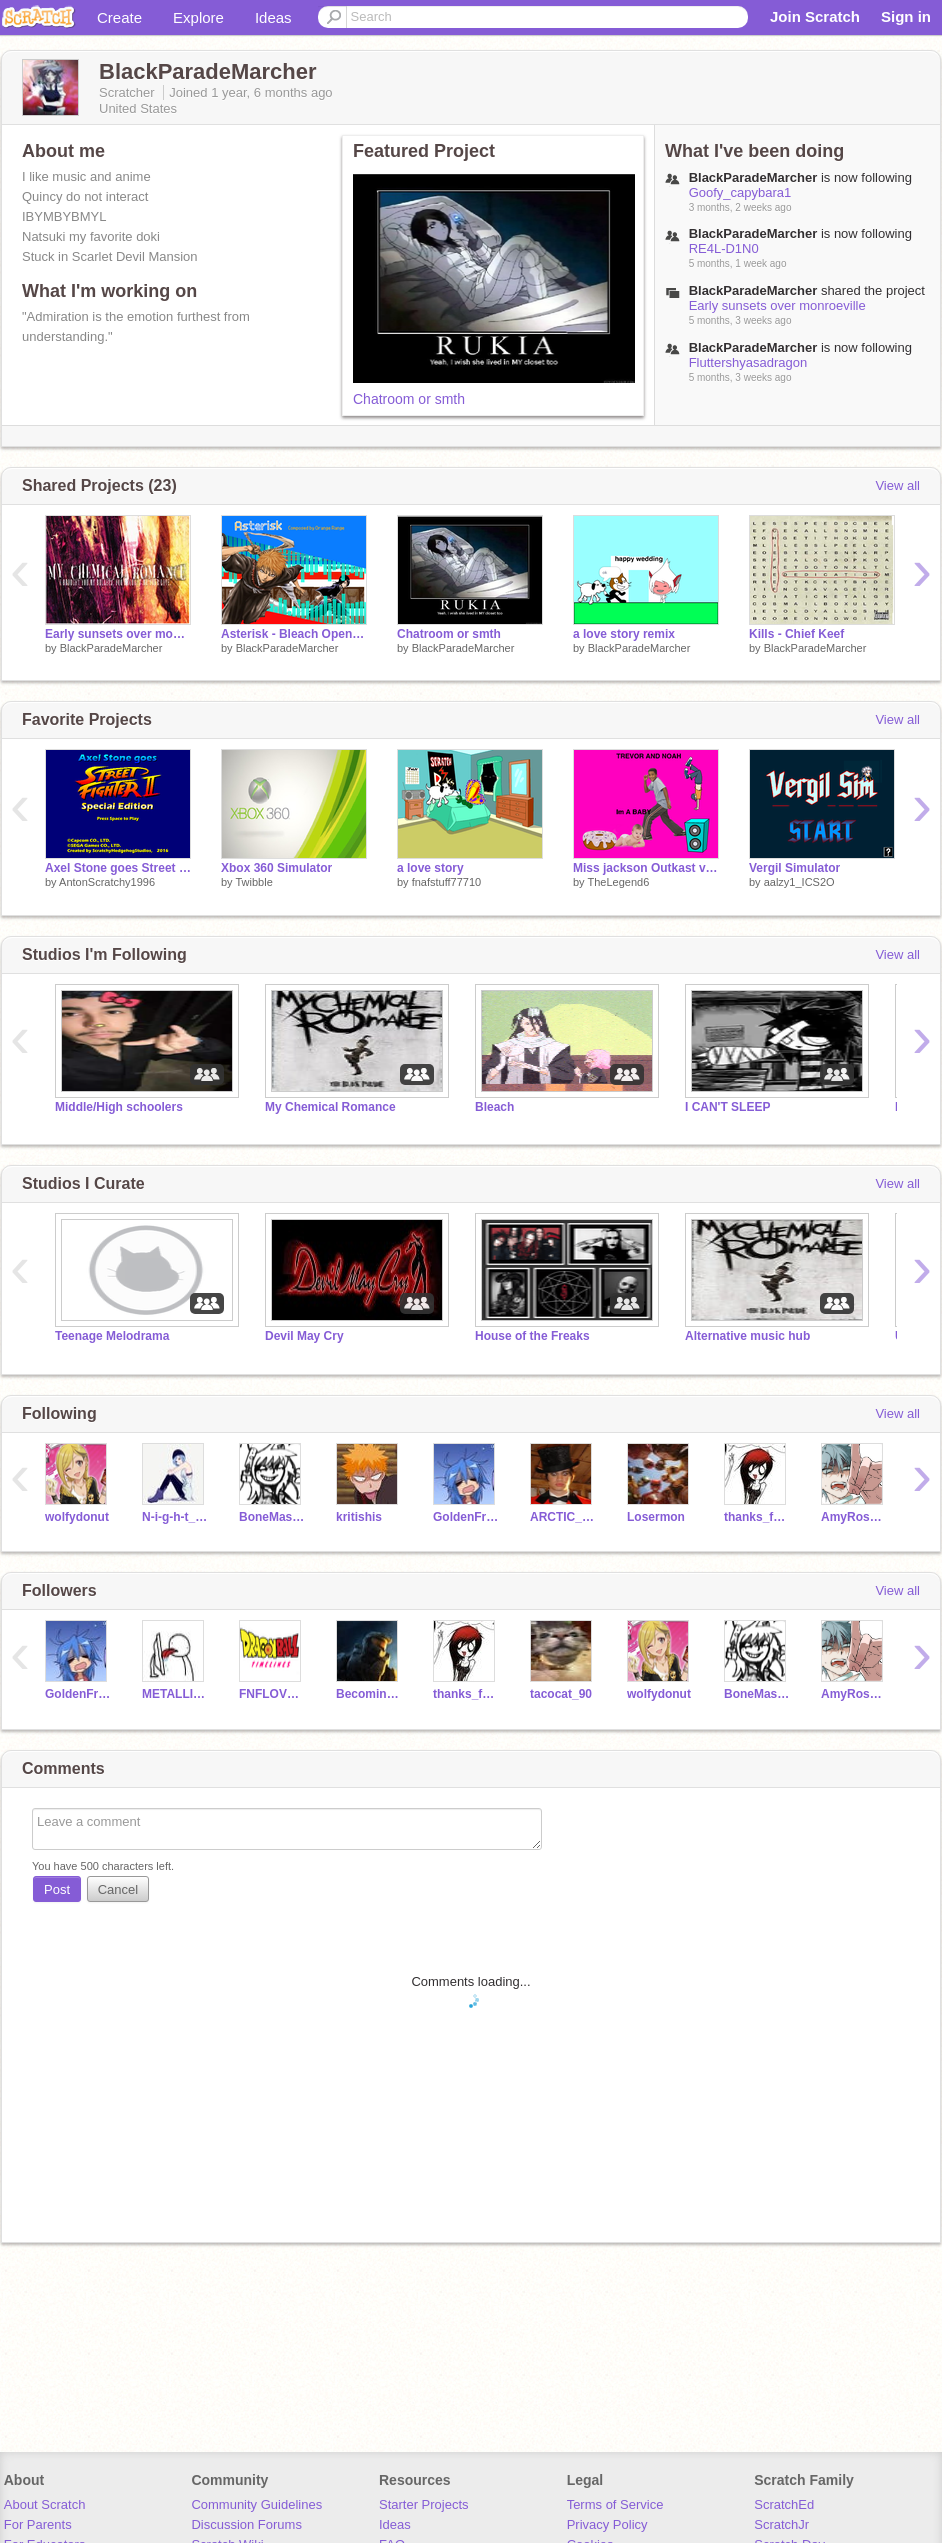  I want to click on tacocat_90, so click(561, 1694).